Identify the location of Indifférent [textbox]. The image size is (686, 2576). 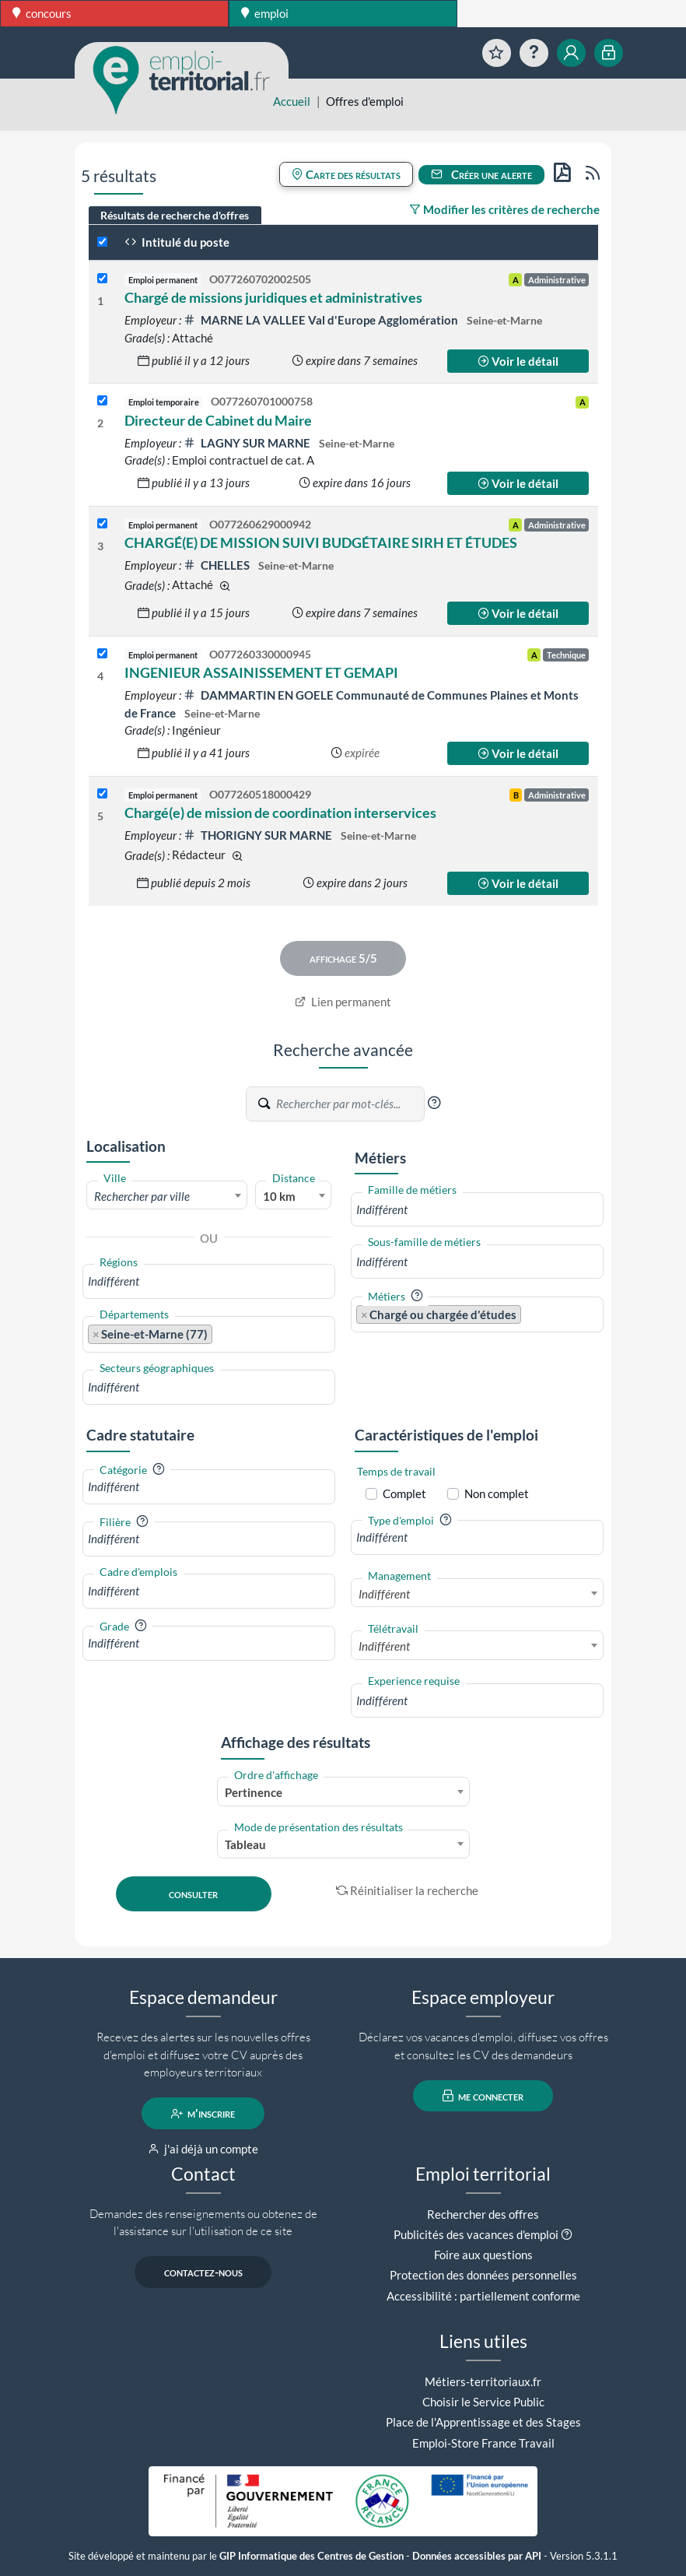
(384, 1594).